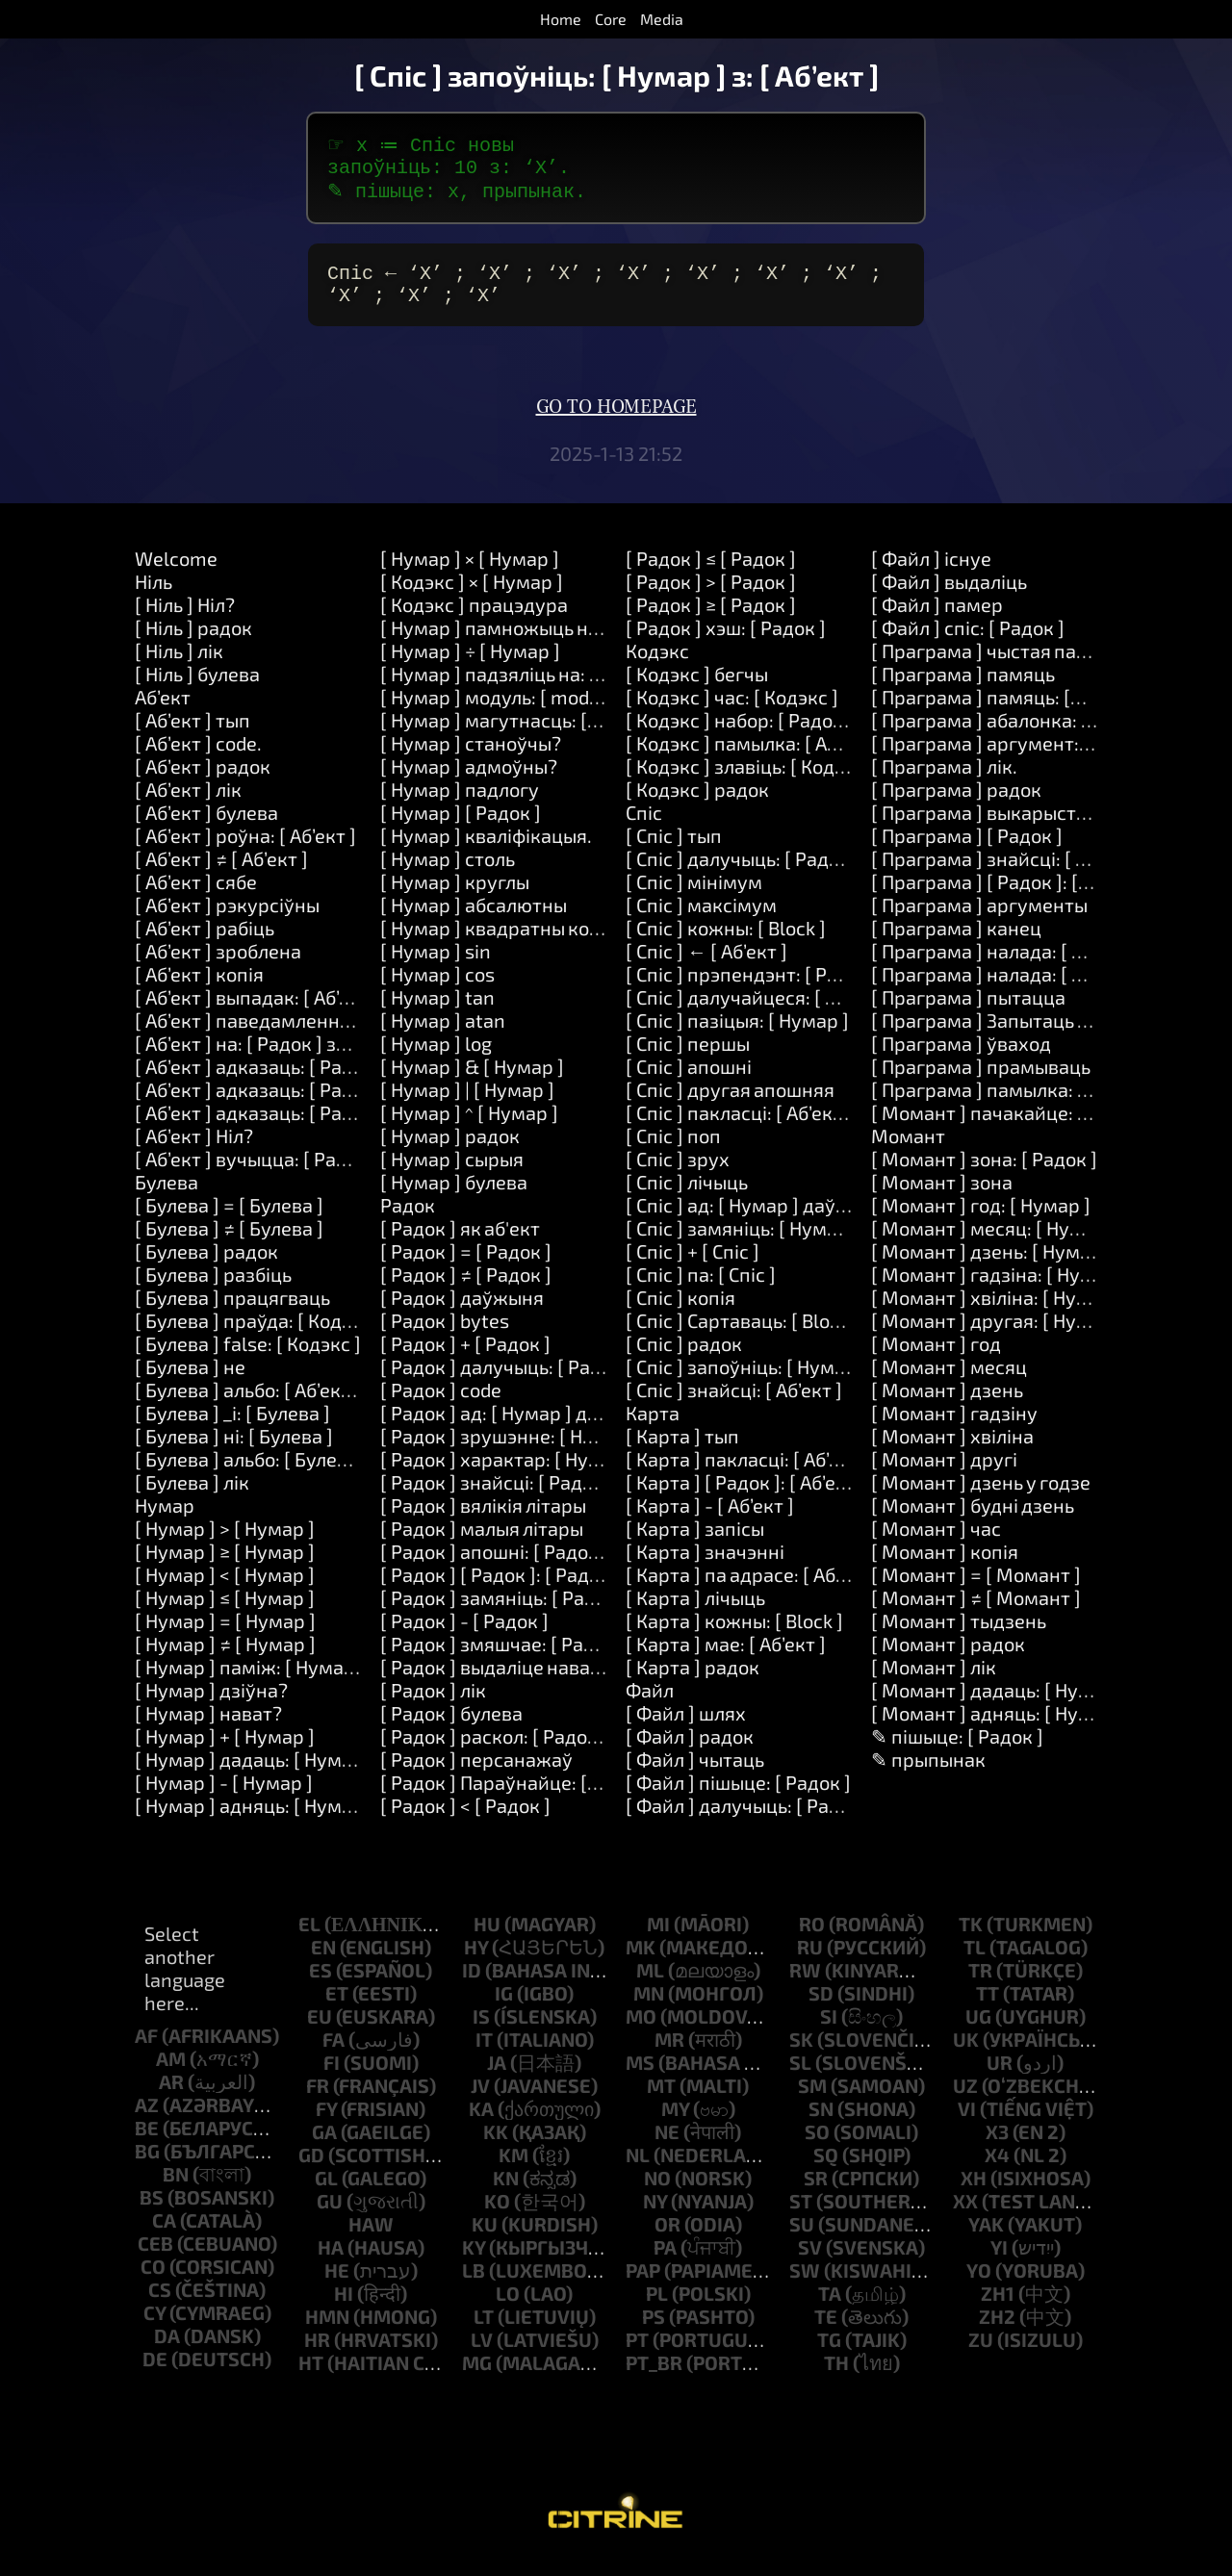 Image resolution: width=1232 pixels, height=2576 pixels. I want to click on [ Праграма ] лік., so click(944, 781).